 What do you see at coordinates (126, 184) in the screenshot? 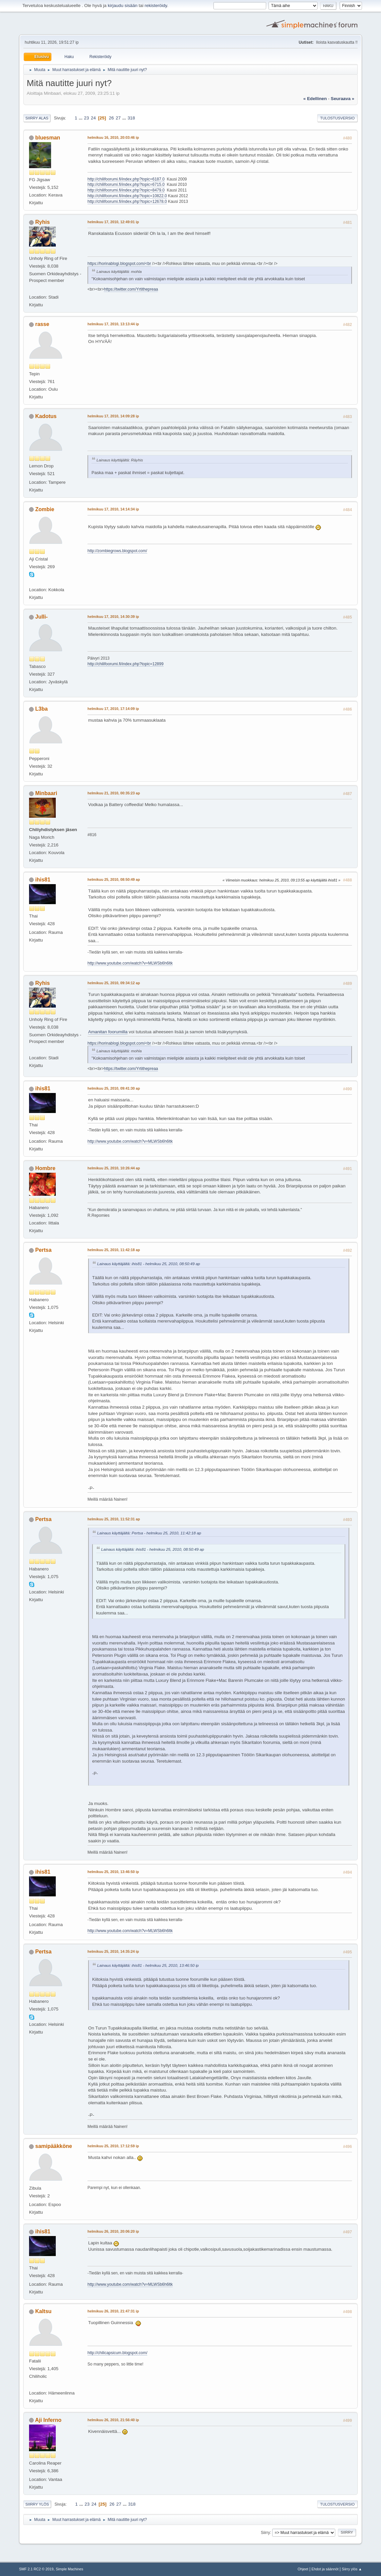
I see `http://chilifoorumi.fi/index.php?topic=6715.0` at bounding box center [126, 184].